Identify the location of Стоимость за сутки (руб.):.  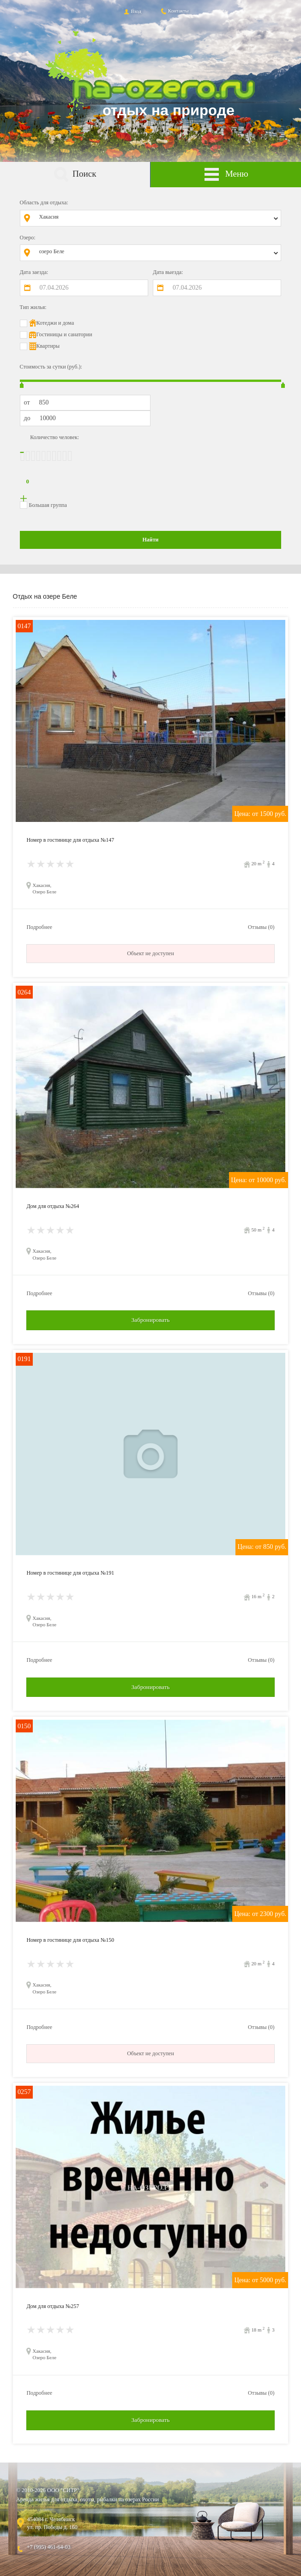
(51, 366).